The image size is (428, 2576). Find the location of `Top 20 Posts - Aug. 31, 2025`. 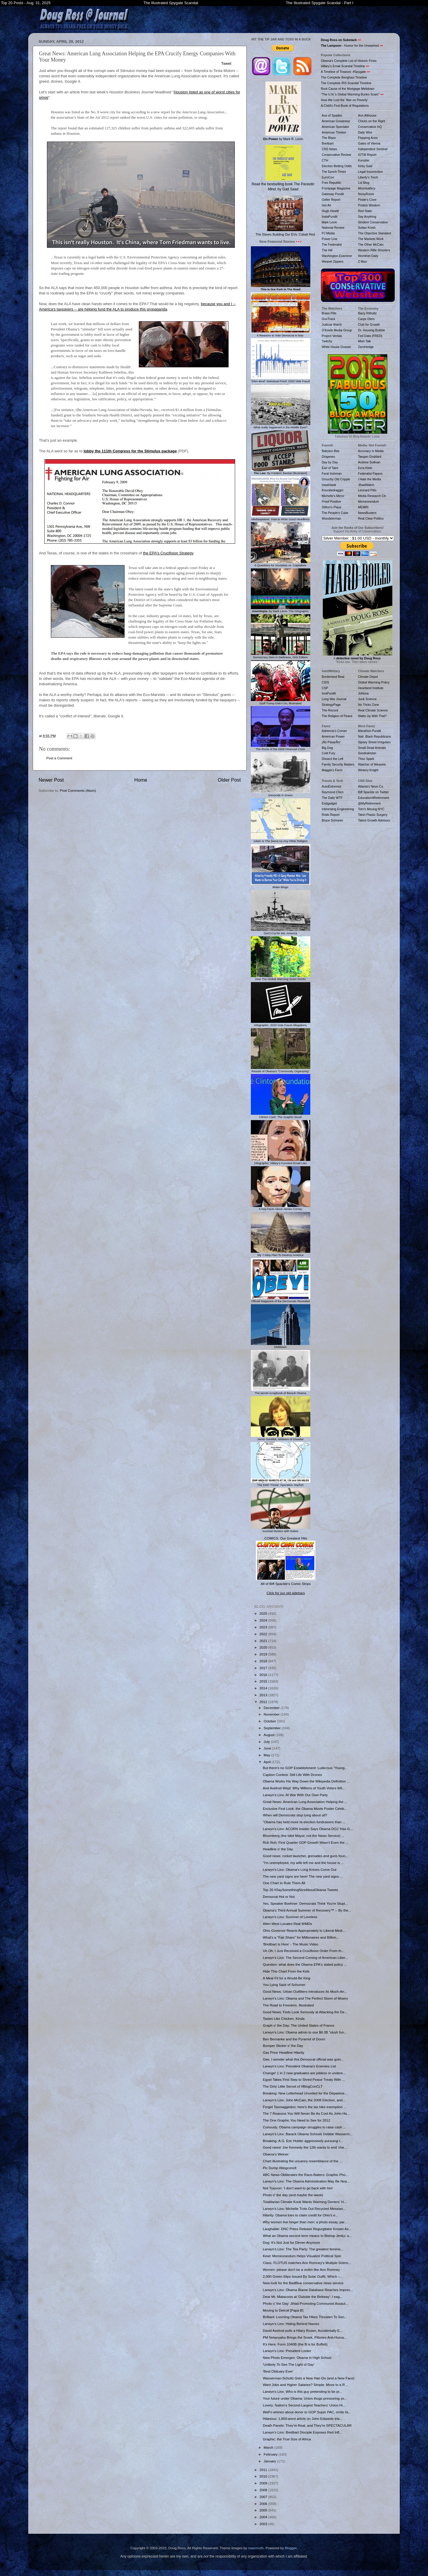

Top 20 Posts - Aug. 31, 2025 is located at coordinates (26, 3).